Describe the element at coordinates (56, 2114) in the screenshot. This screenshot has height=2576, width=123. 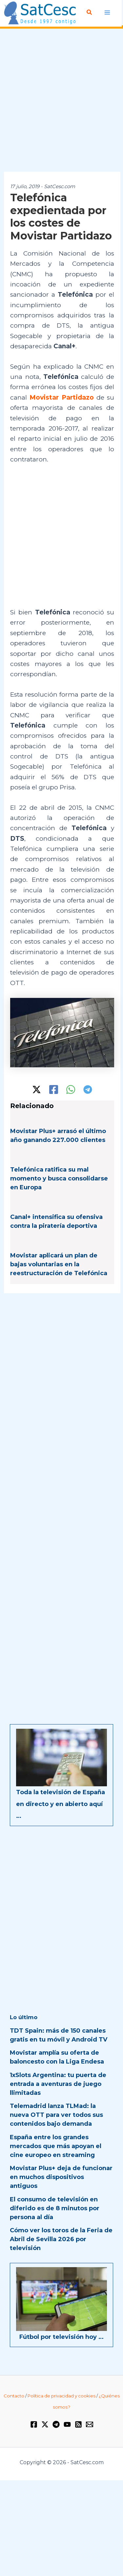
I see `Telemadrid lanza TLMad: la nueva OTT para ver todos sus contenidos bajo demanda` at that location.